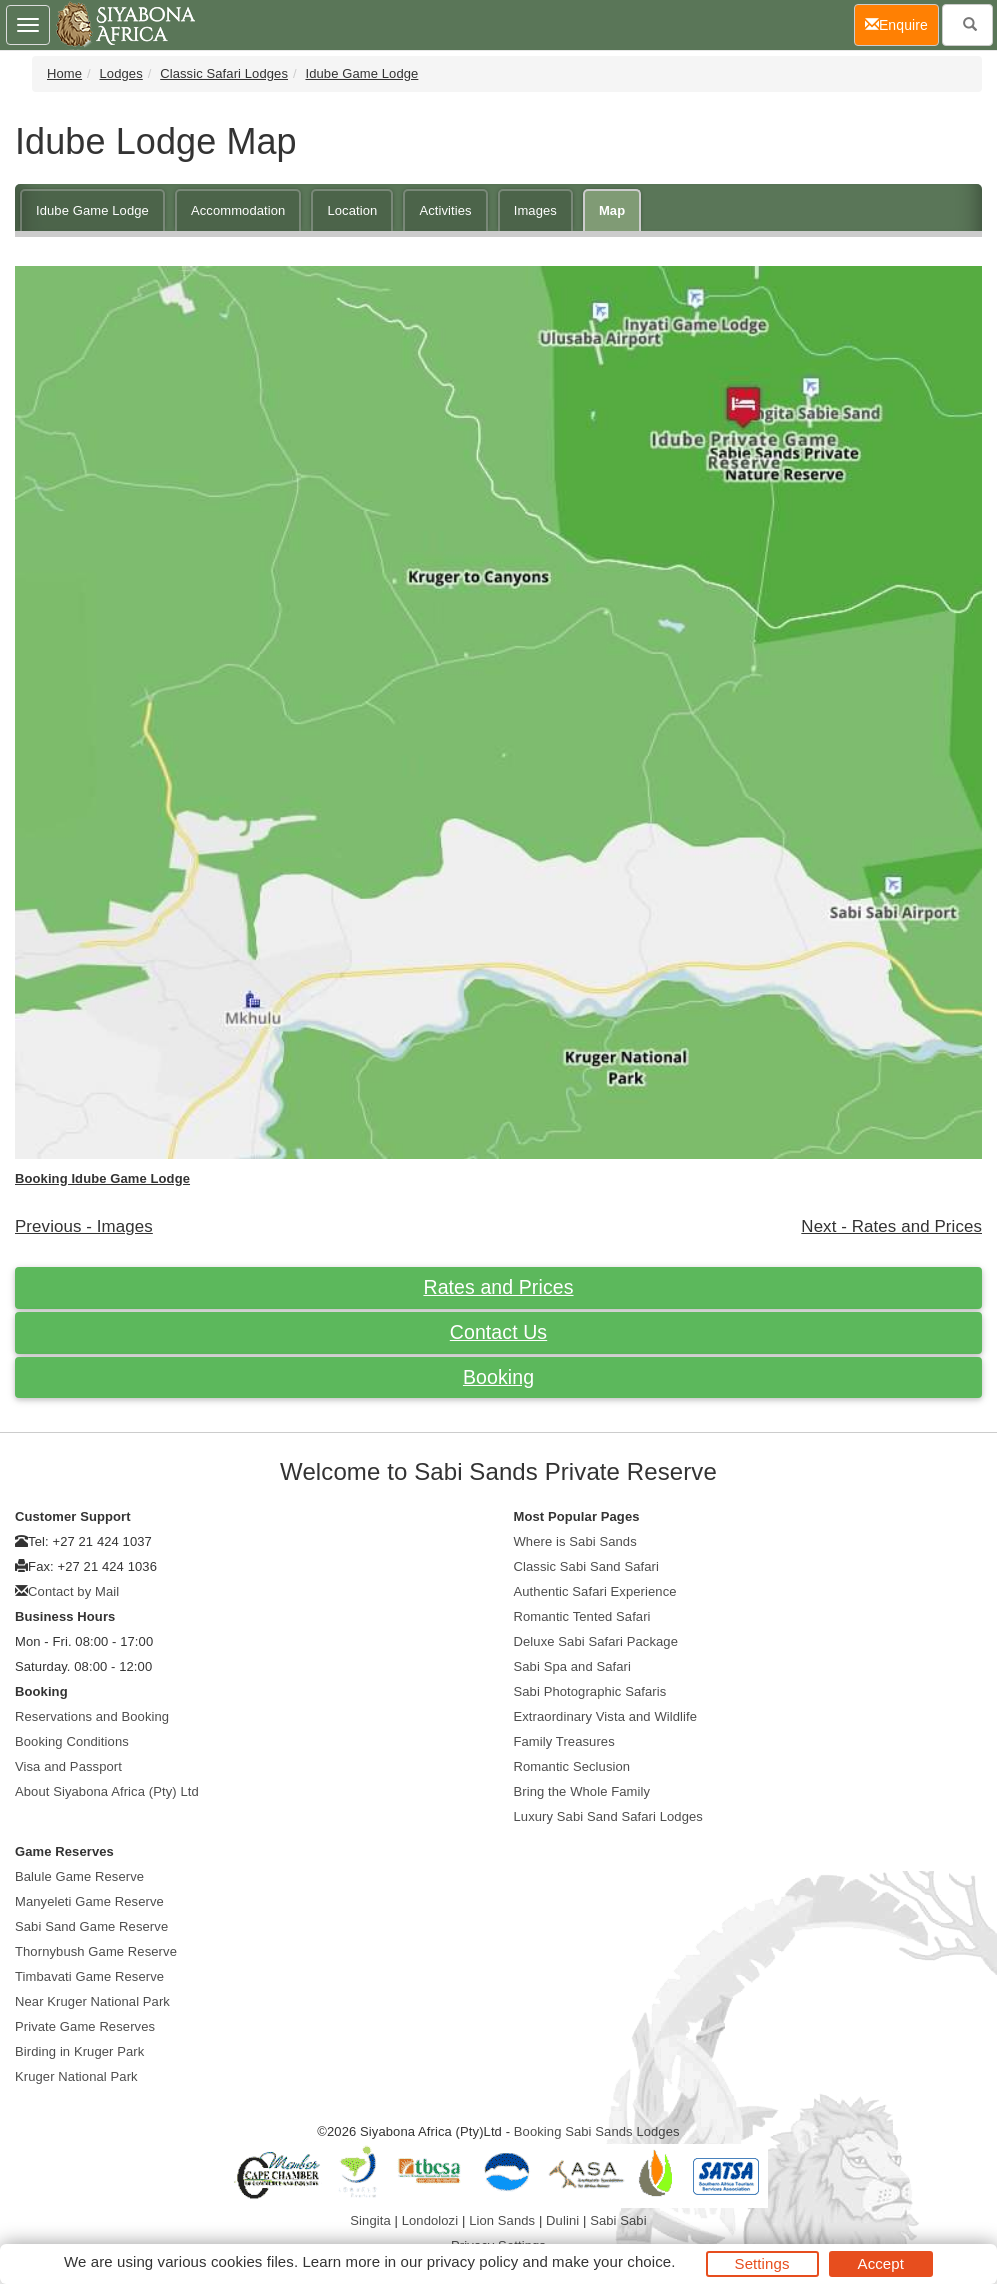 The width and height of the screenshot is (997, 2284). What do you see at coordinates (370, 2220) in the screenshot?
I see `Singita` at bounding box center [370, 2220].